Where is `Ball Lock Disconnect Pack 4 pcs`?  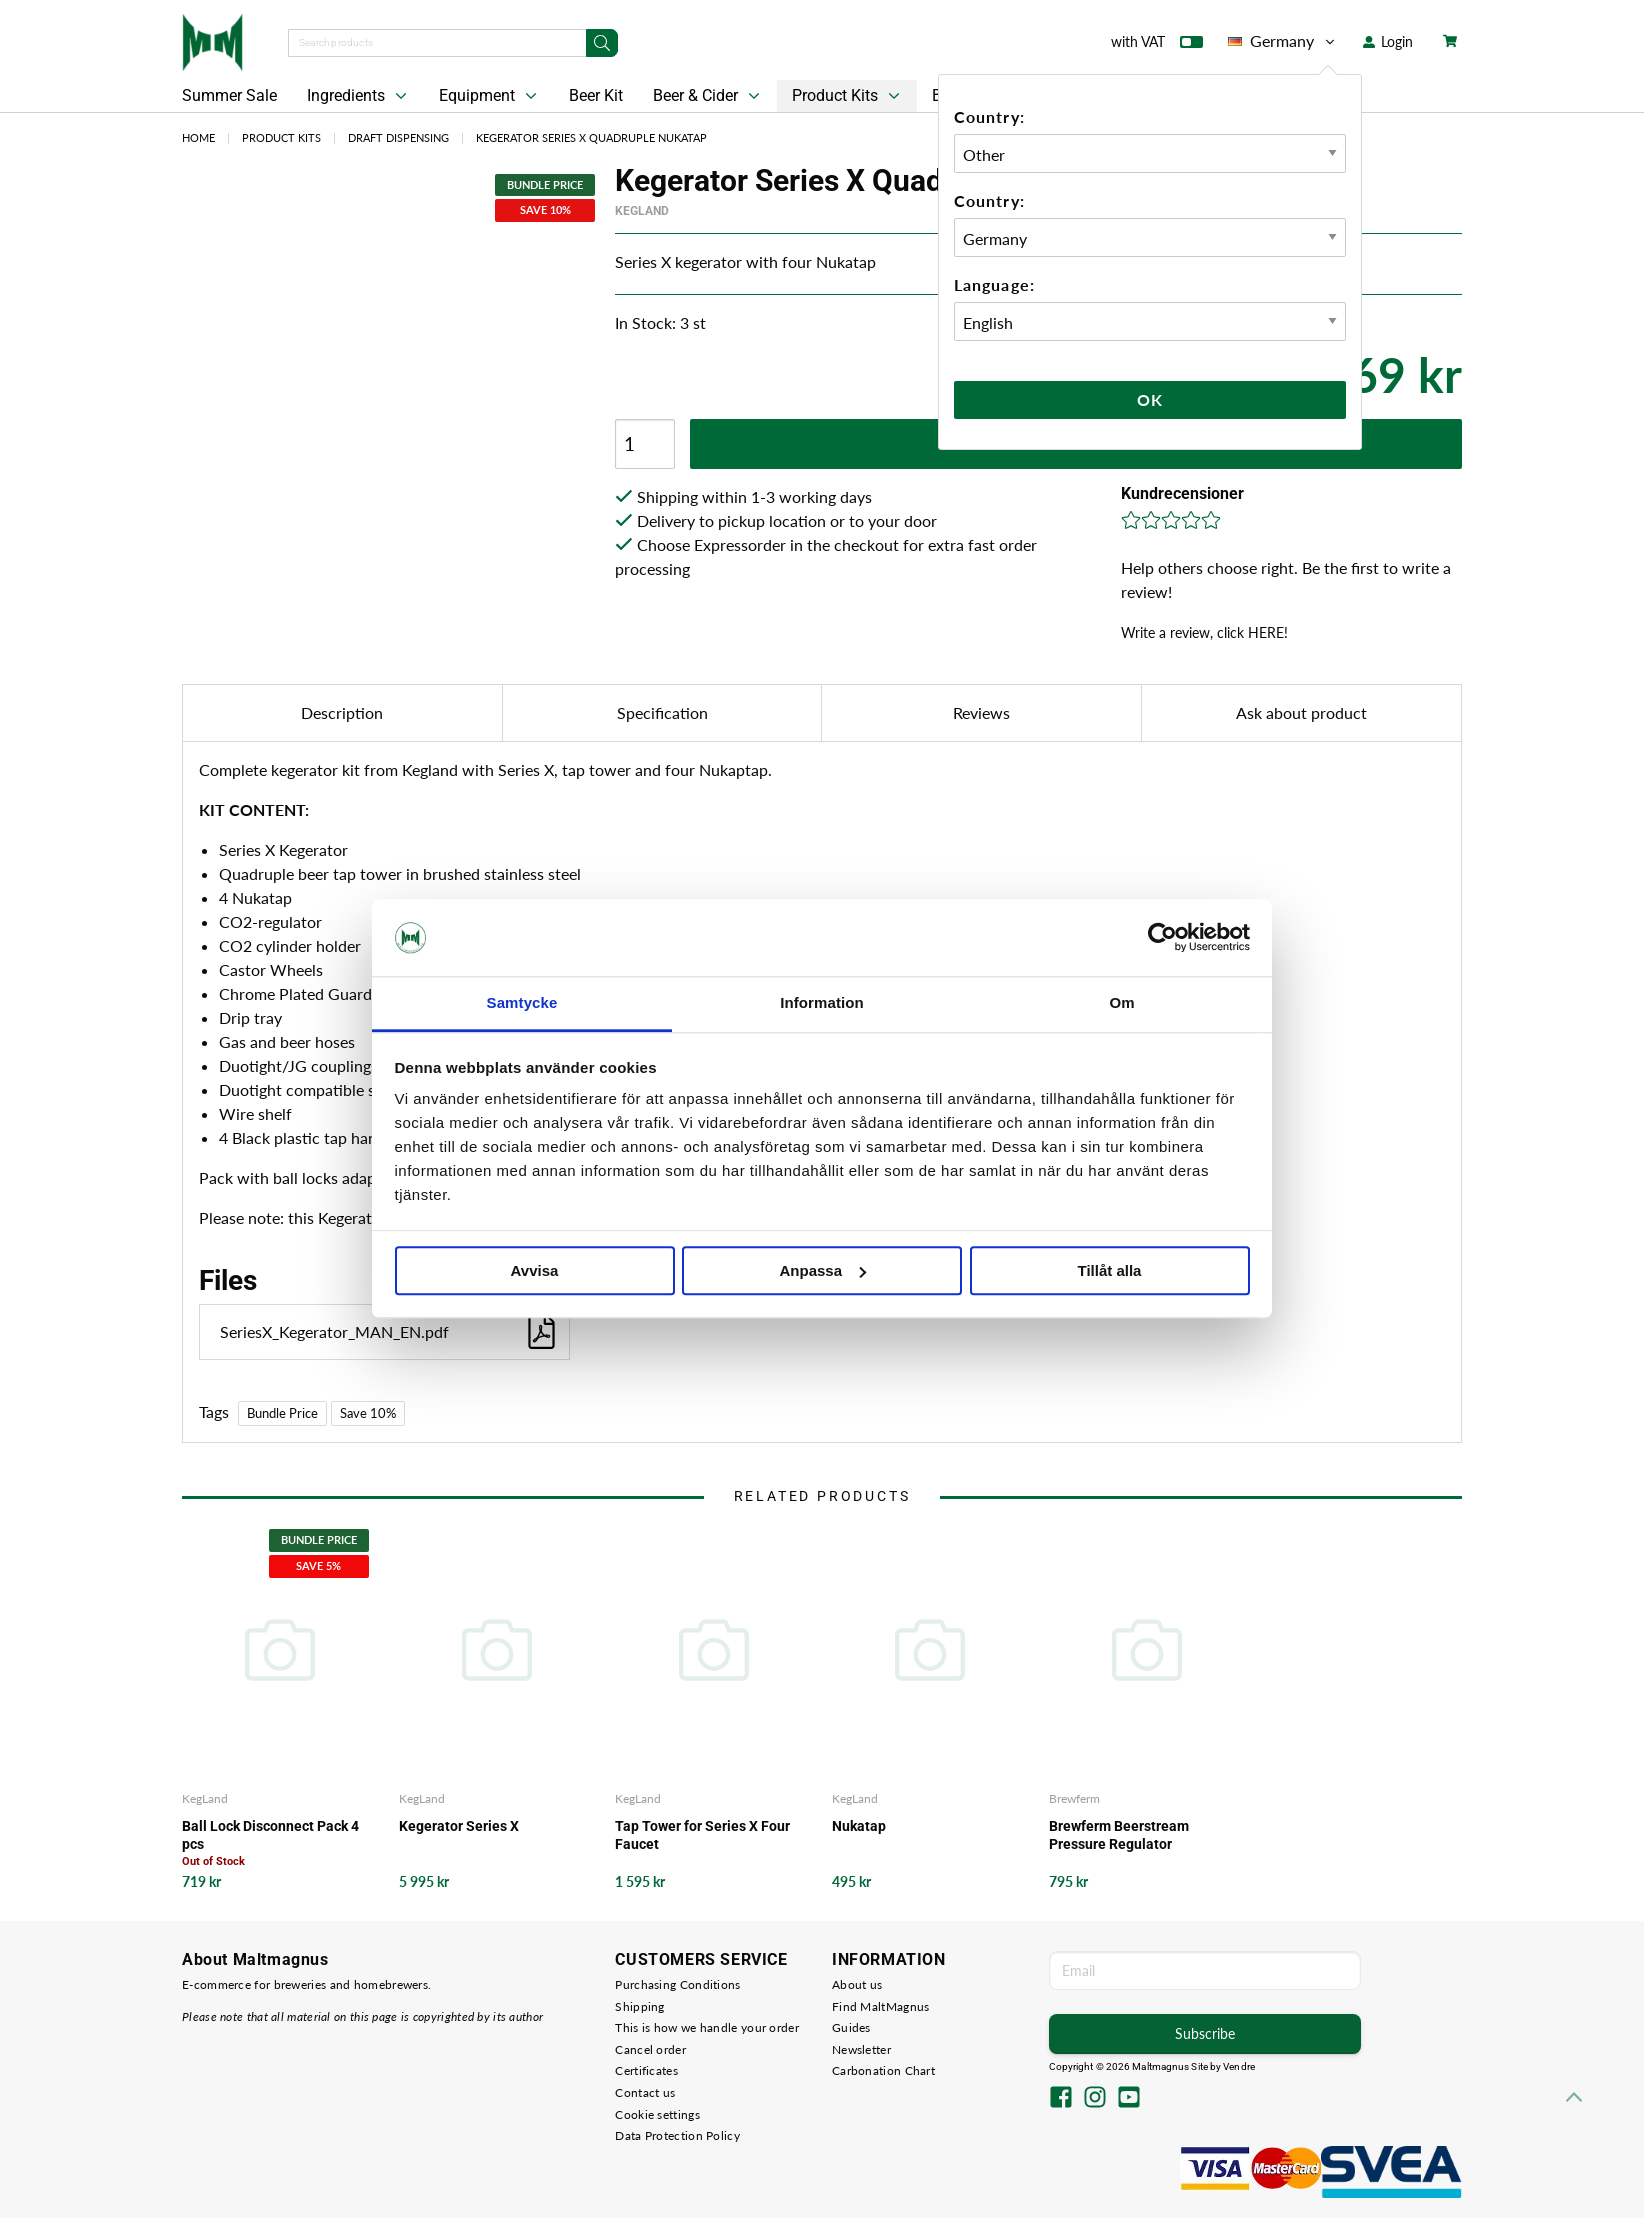 Ball Lock Disconnect Pack 4 pcs is located at coordinates (270, 1835).